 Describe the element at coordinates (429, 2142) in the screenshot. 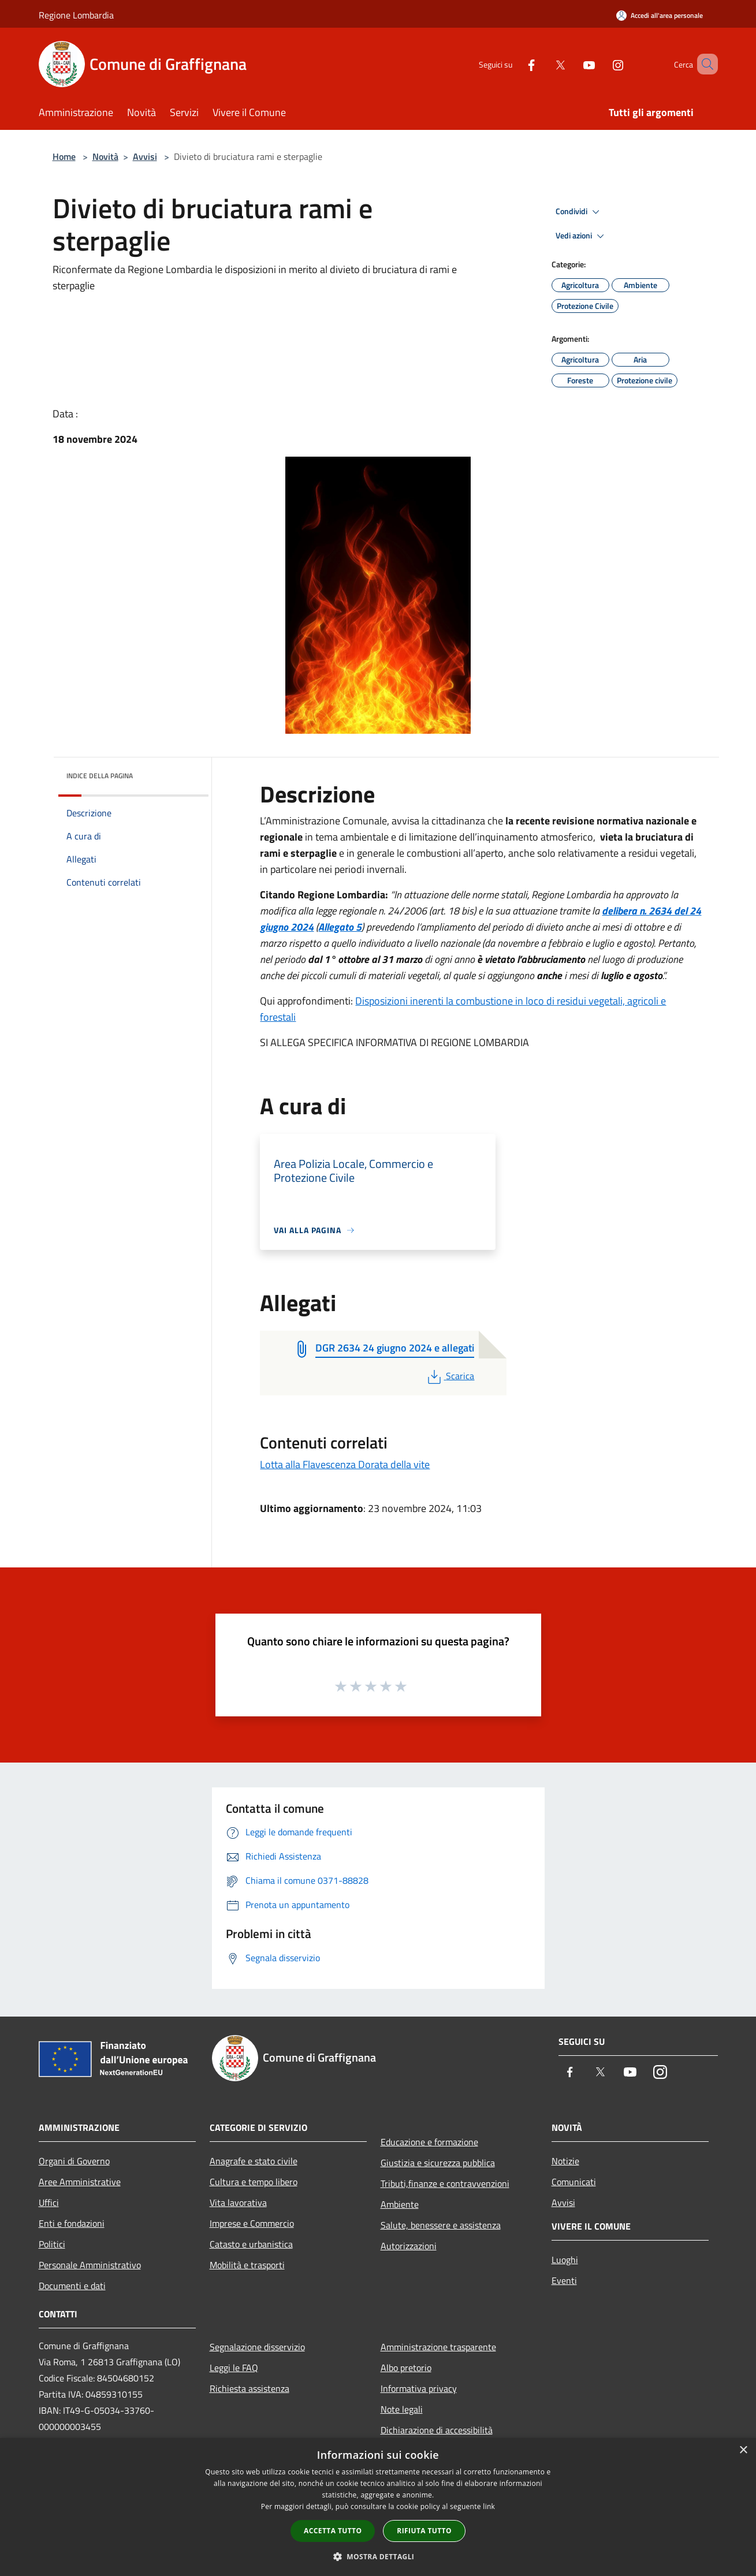

I see `Educazione e formazione` at that location.